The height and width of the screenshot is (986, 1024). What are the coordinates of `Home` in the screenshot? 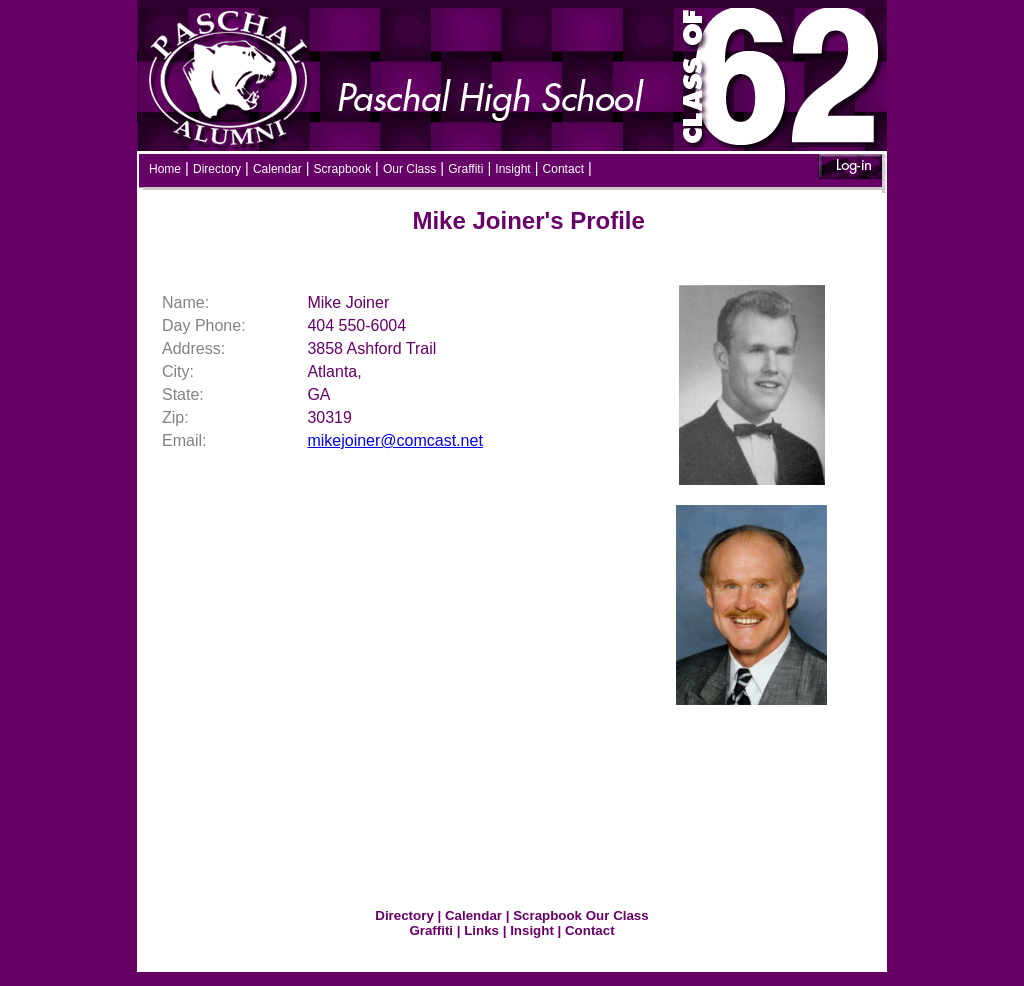 It's located at (165, 169).